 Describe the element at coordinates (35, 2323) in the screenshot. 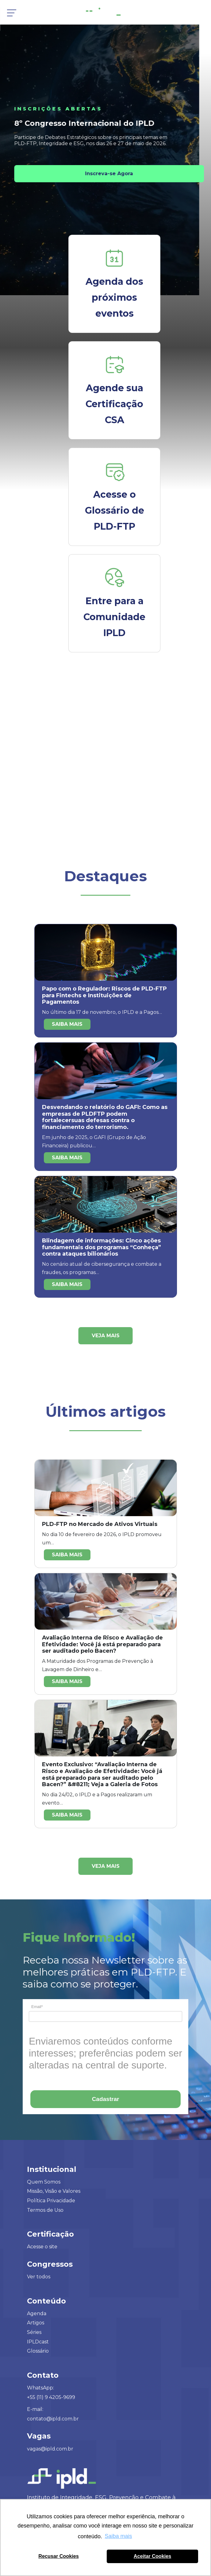

I see `Artigos` at that location.